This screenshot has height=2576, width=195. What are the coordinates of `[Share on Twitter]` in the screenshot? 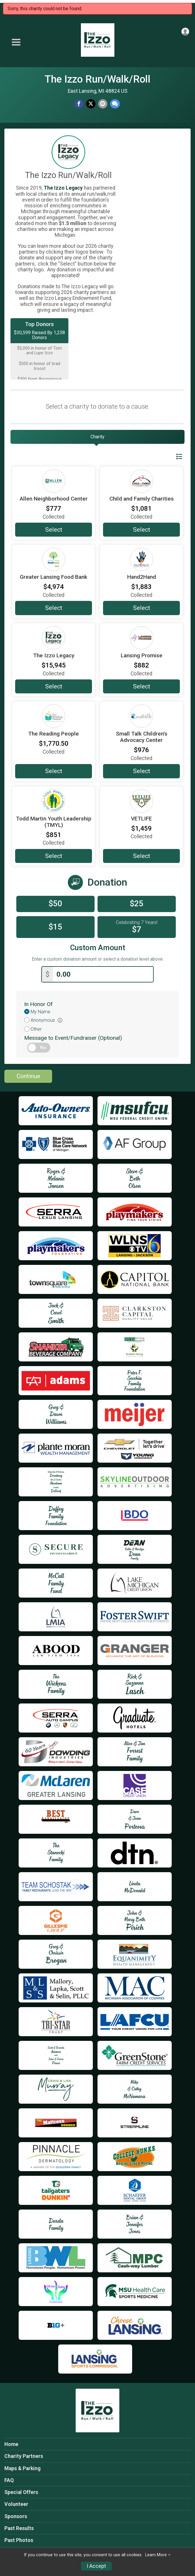 It's located at (90, 103).